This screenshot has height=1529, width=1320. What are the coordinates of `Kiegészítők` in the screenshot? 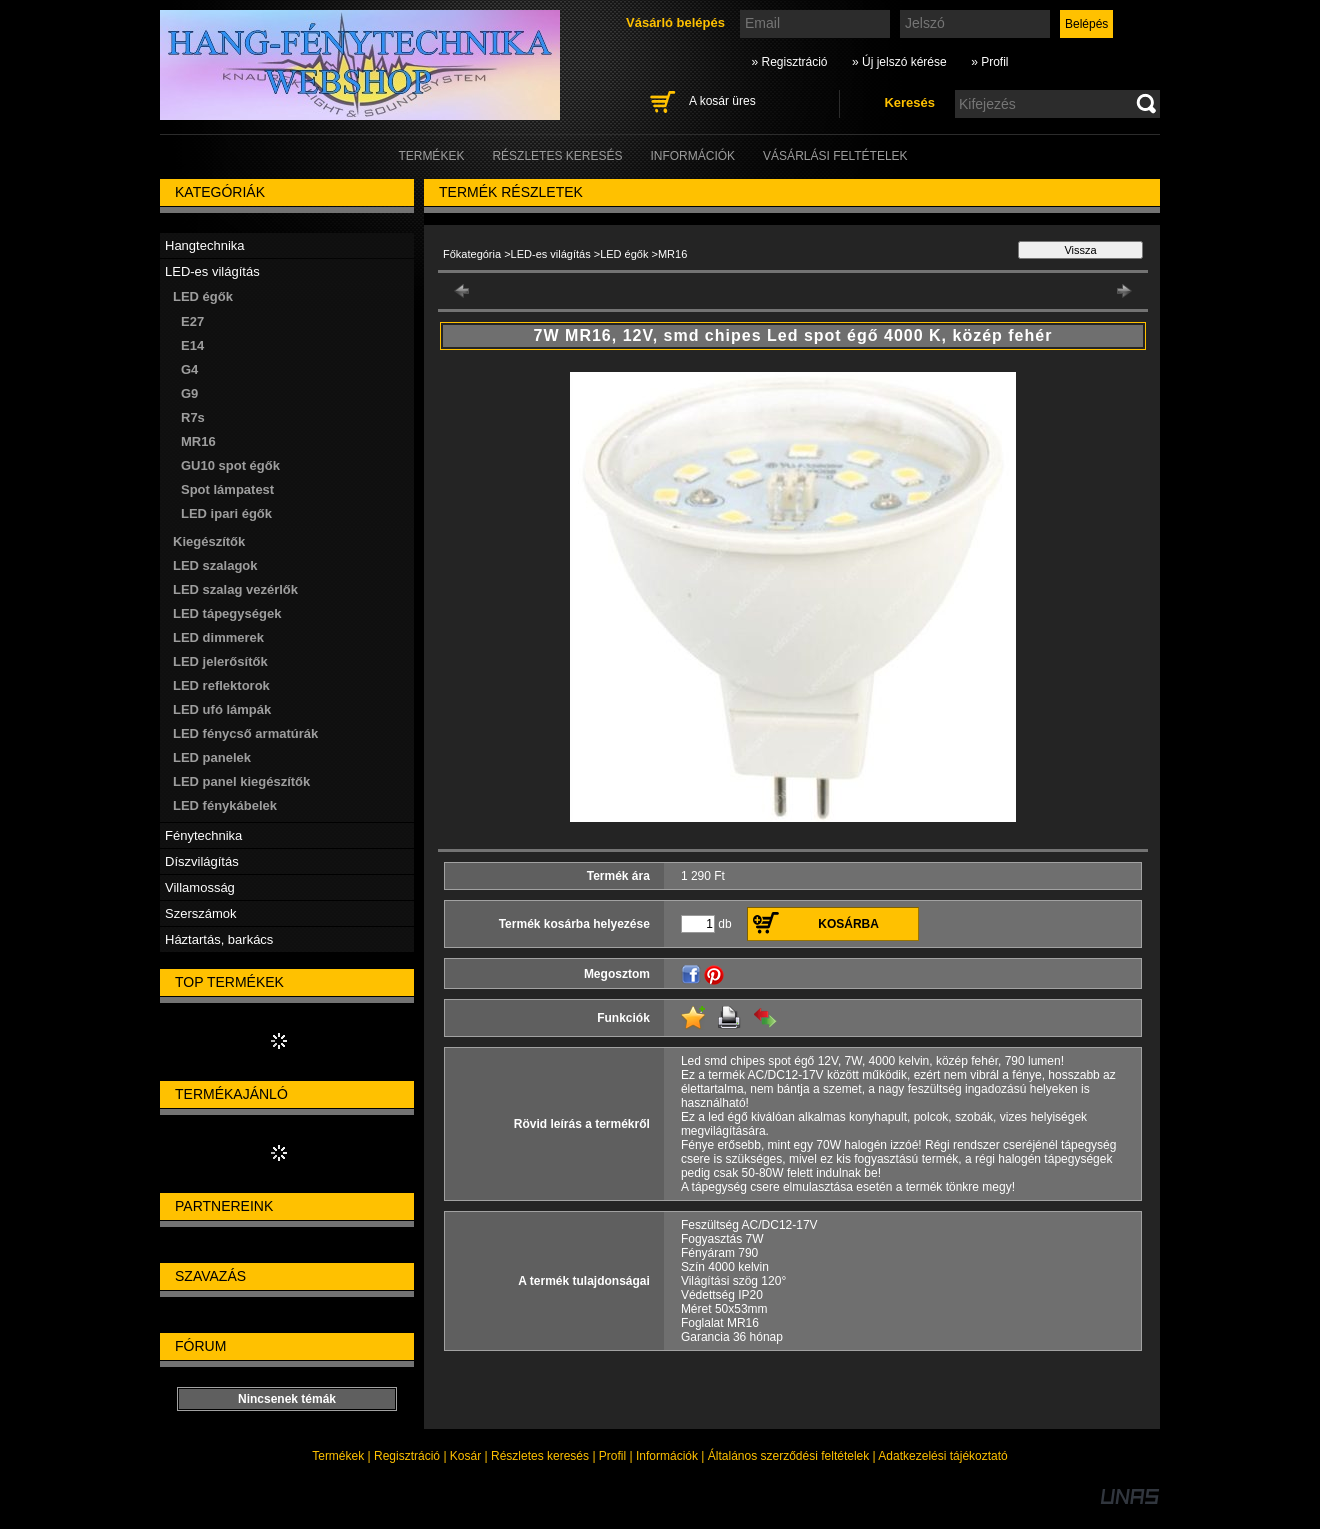 It's located at (209, 541).